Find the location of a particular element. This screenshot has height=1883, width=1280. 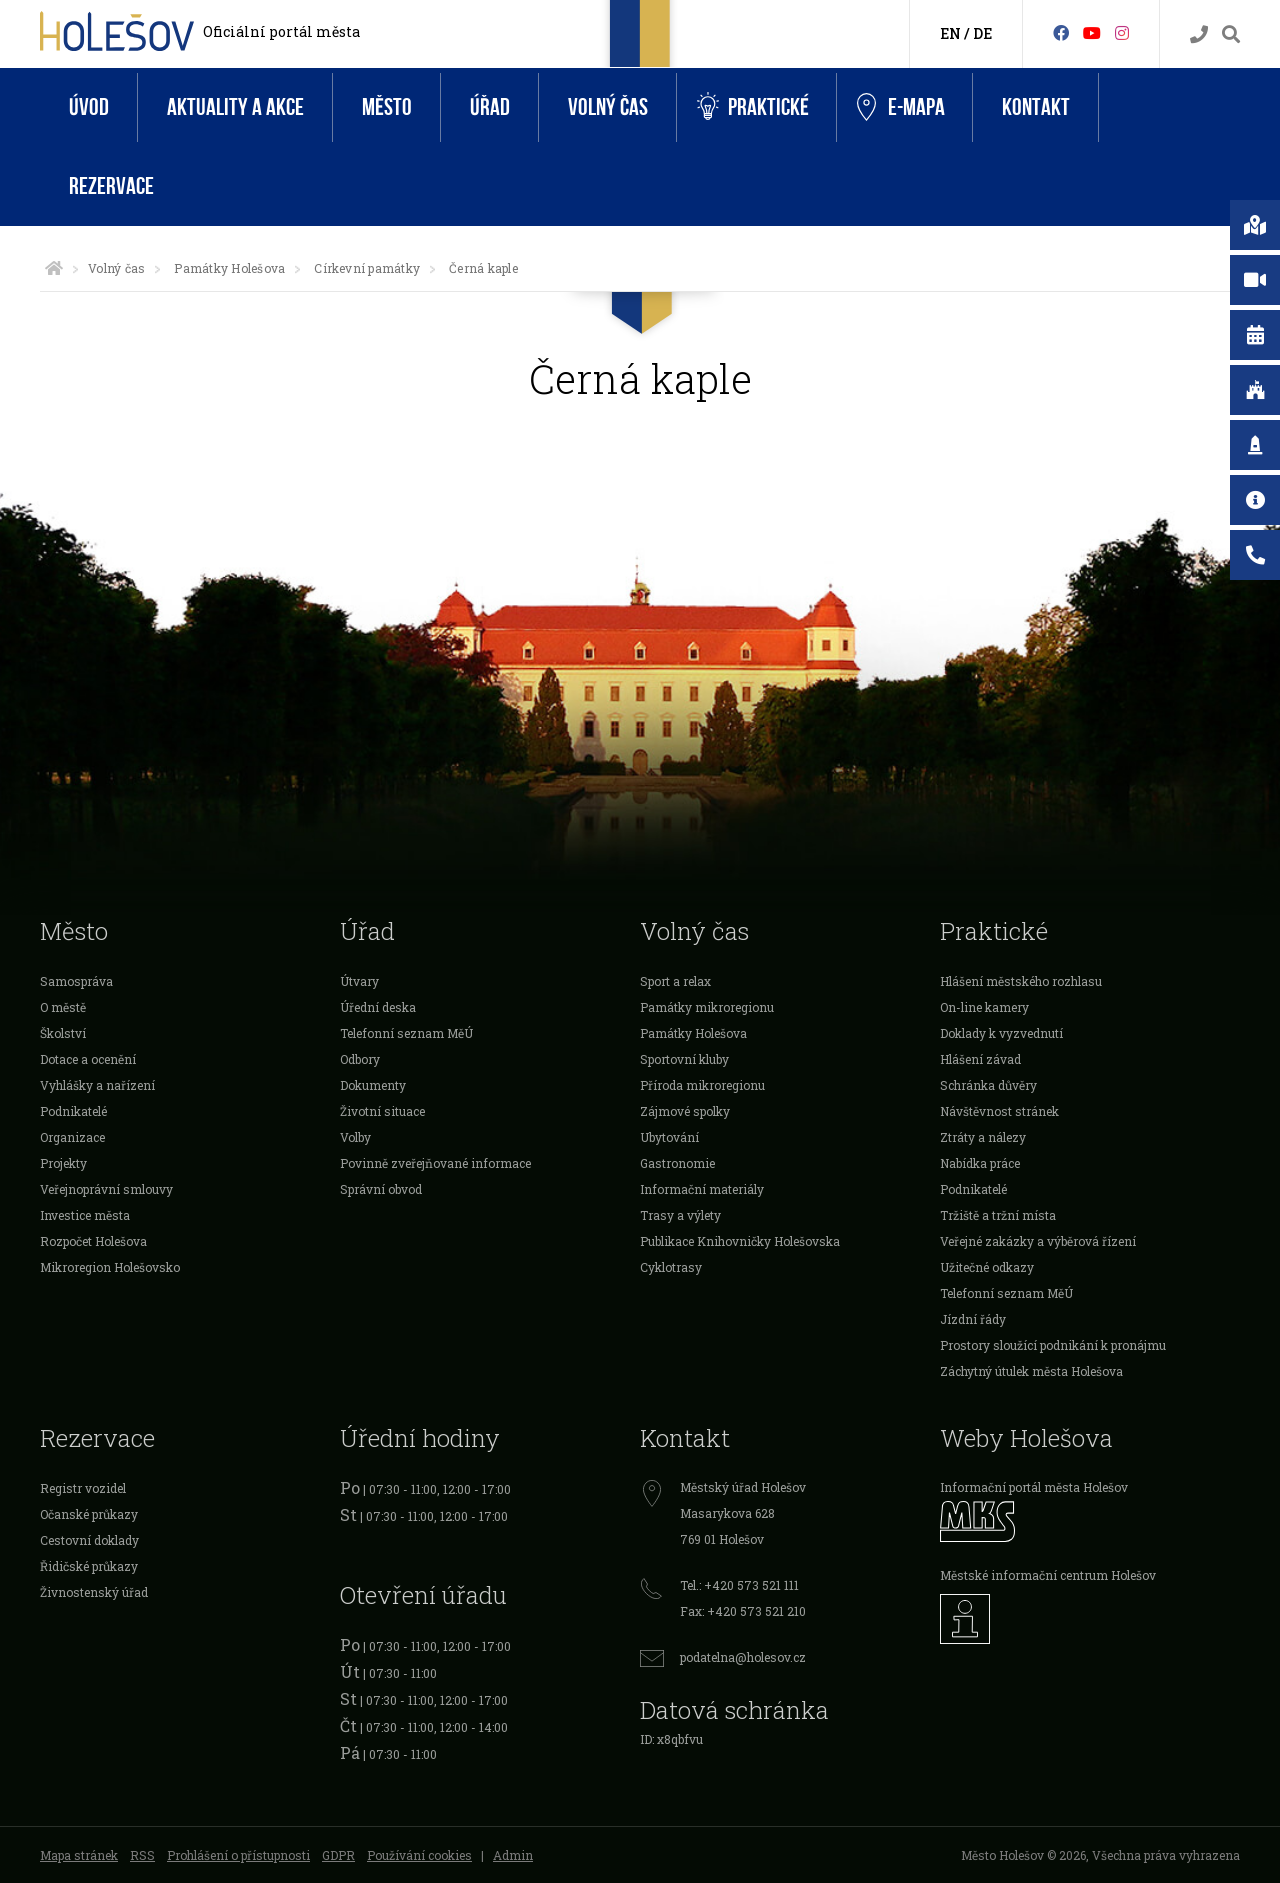

[Kontakty] is located at coordinates (1199, 34).